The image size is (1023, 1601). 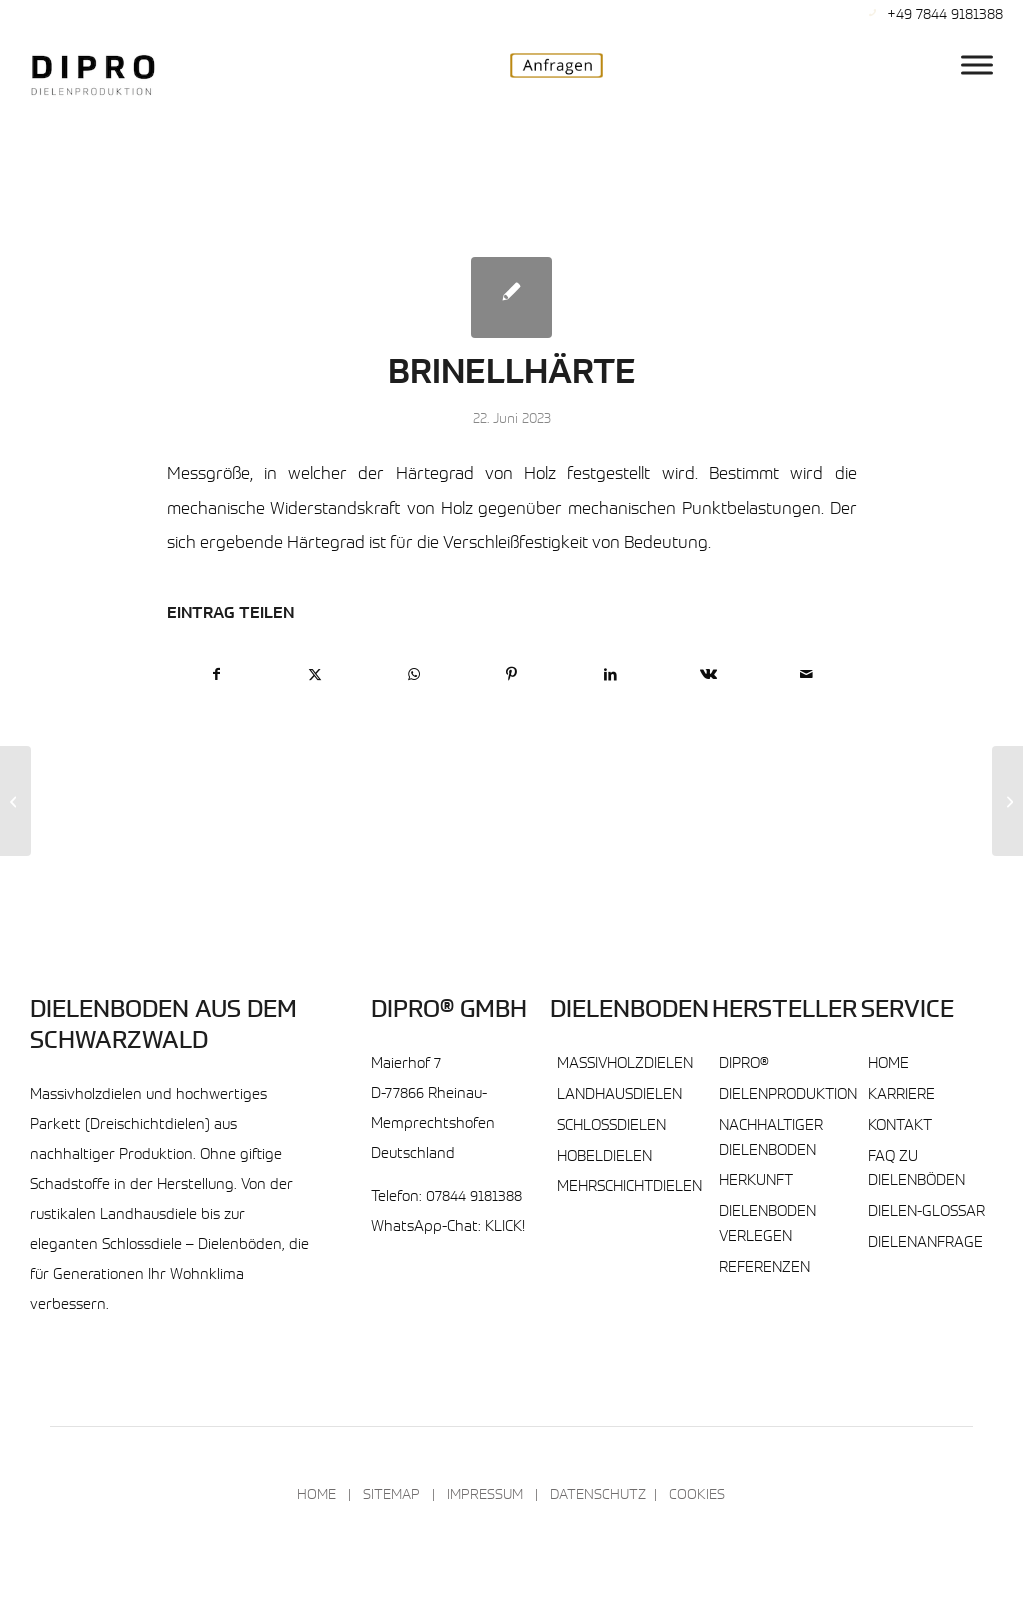 What do you see at coordinates (888, 1064) in the screenshot?
I see `Home` at bounding box center [888, 1064].